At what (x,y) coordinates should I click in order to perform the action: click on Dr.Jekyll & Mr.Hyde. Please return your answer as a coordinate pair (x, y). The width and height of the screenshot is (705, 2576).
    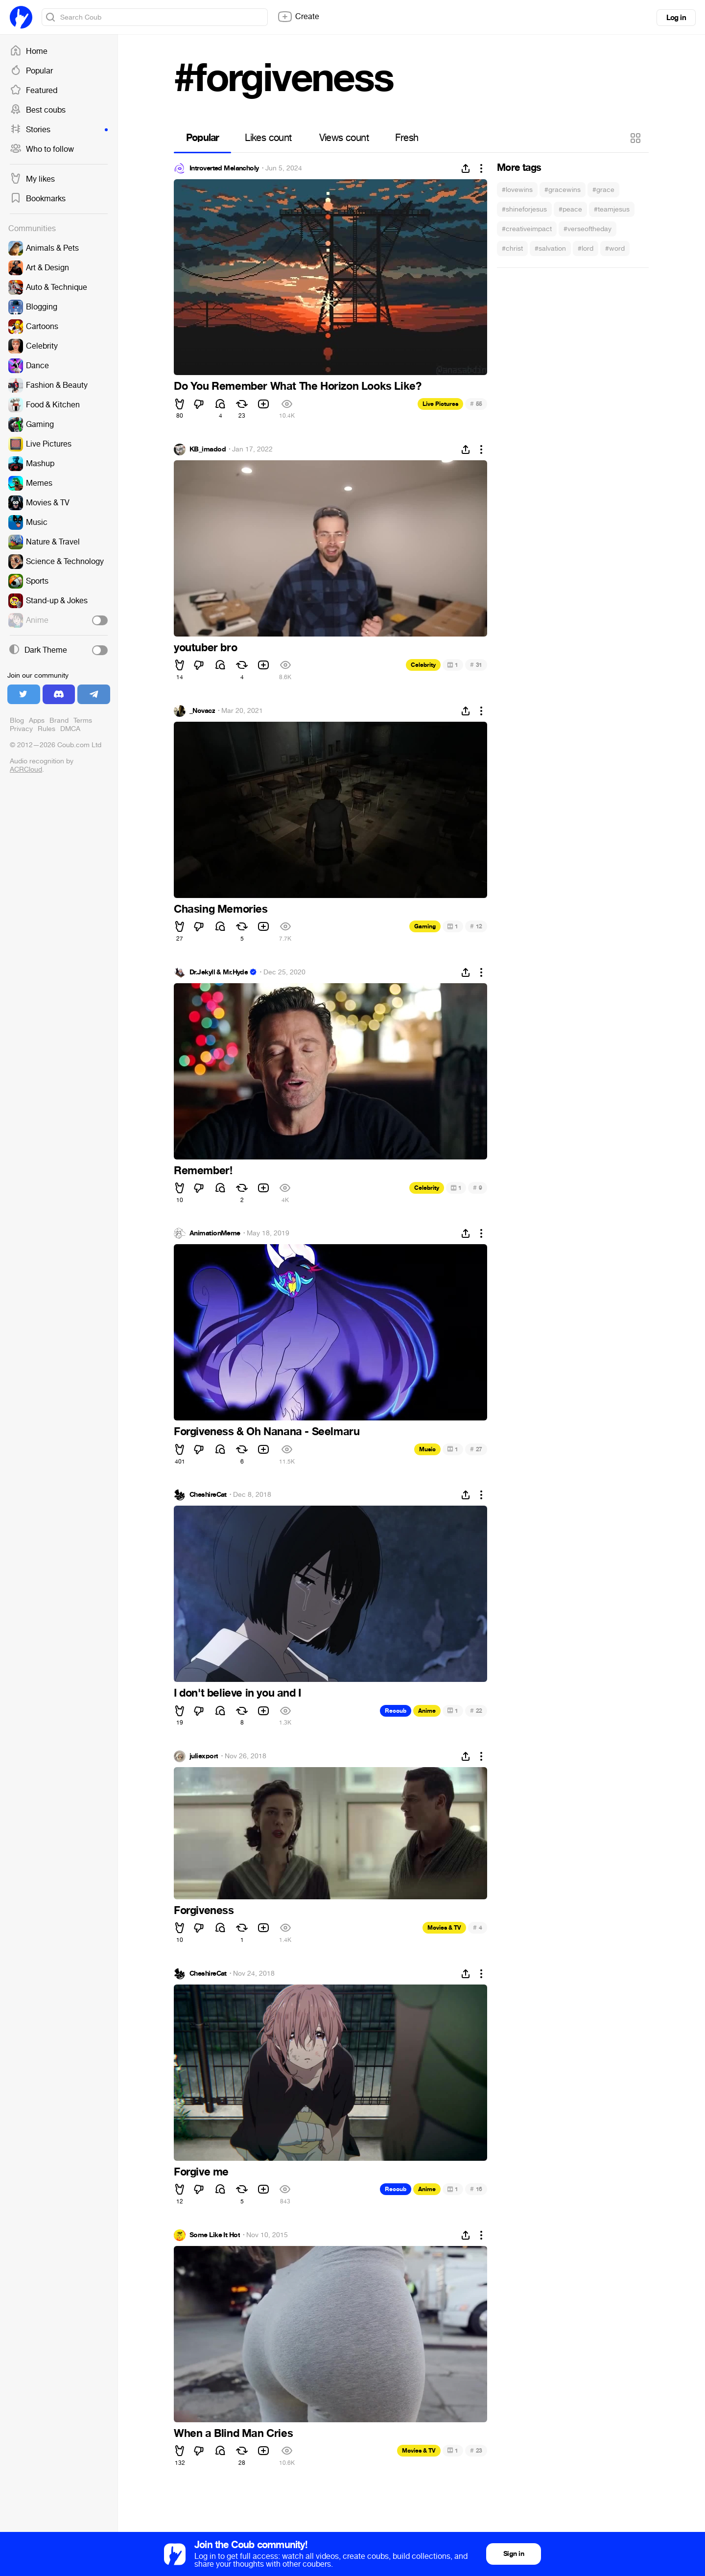
    Looking at the image, I should click on (218, 972).